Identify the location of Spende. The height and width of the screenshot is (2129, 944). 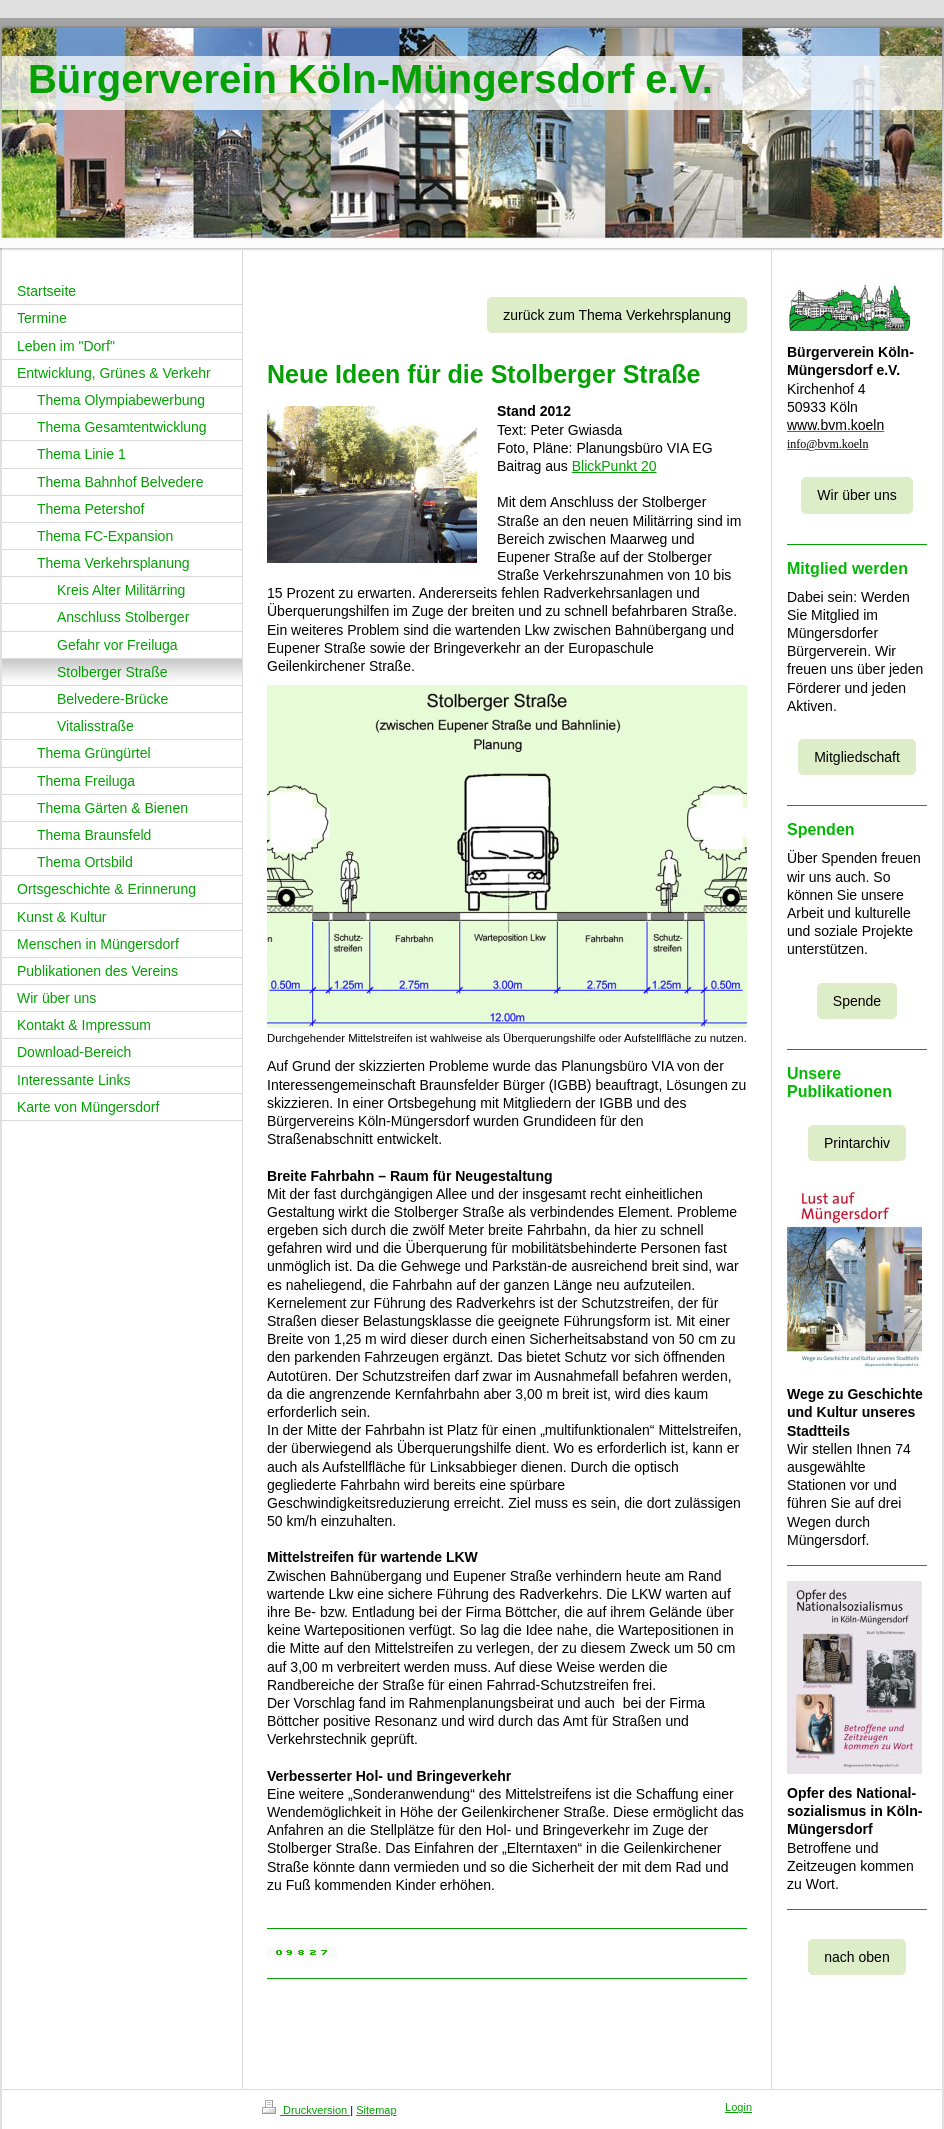
(857, 1001).